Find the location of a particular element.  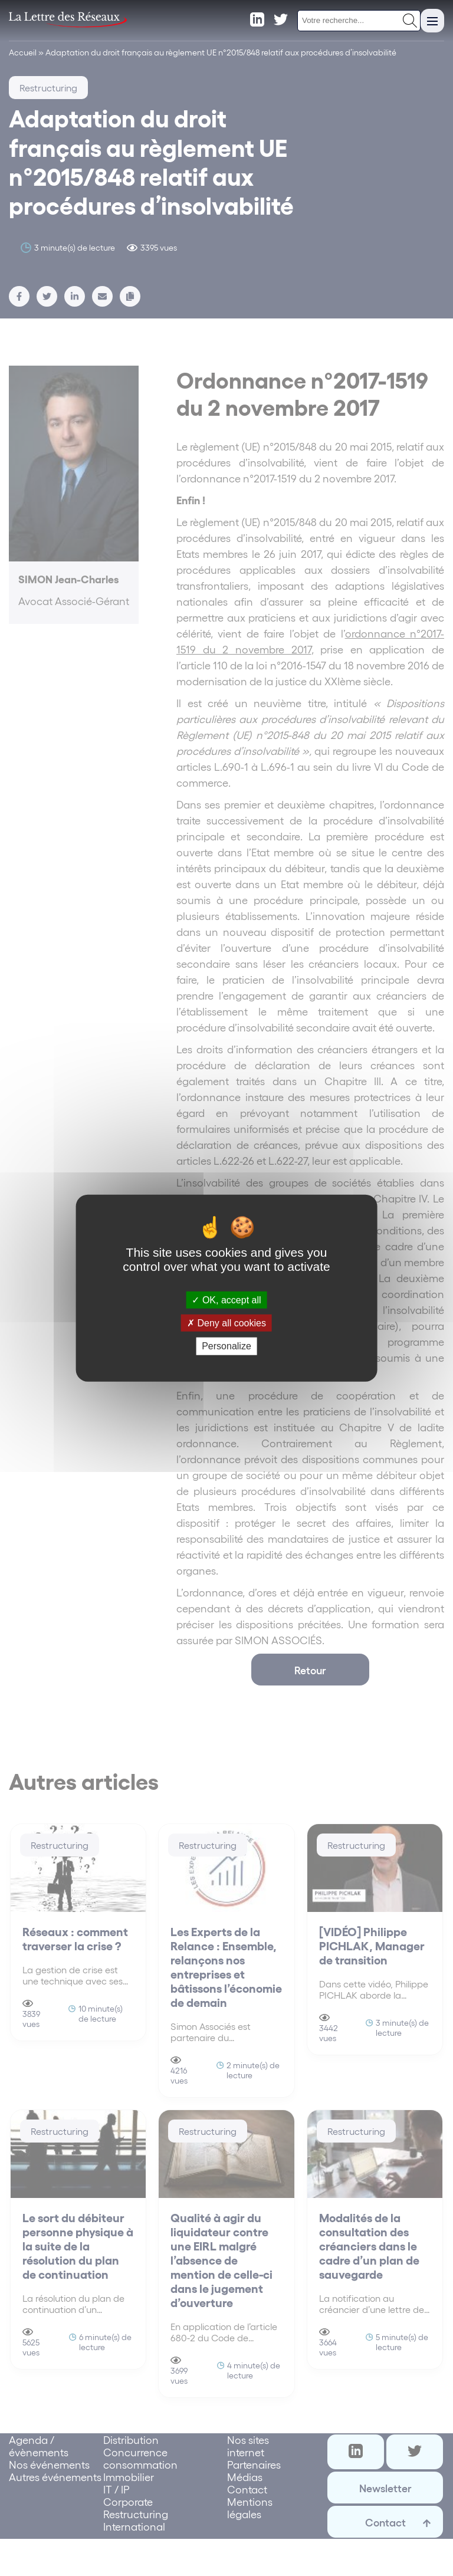

Deny all cookies is located at coordinates (226, 1323).